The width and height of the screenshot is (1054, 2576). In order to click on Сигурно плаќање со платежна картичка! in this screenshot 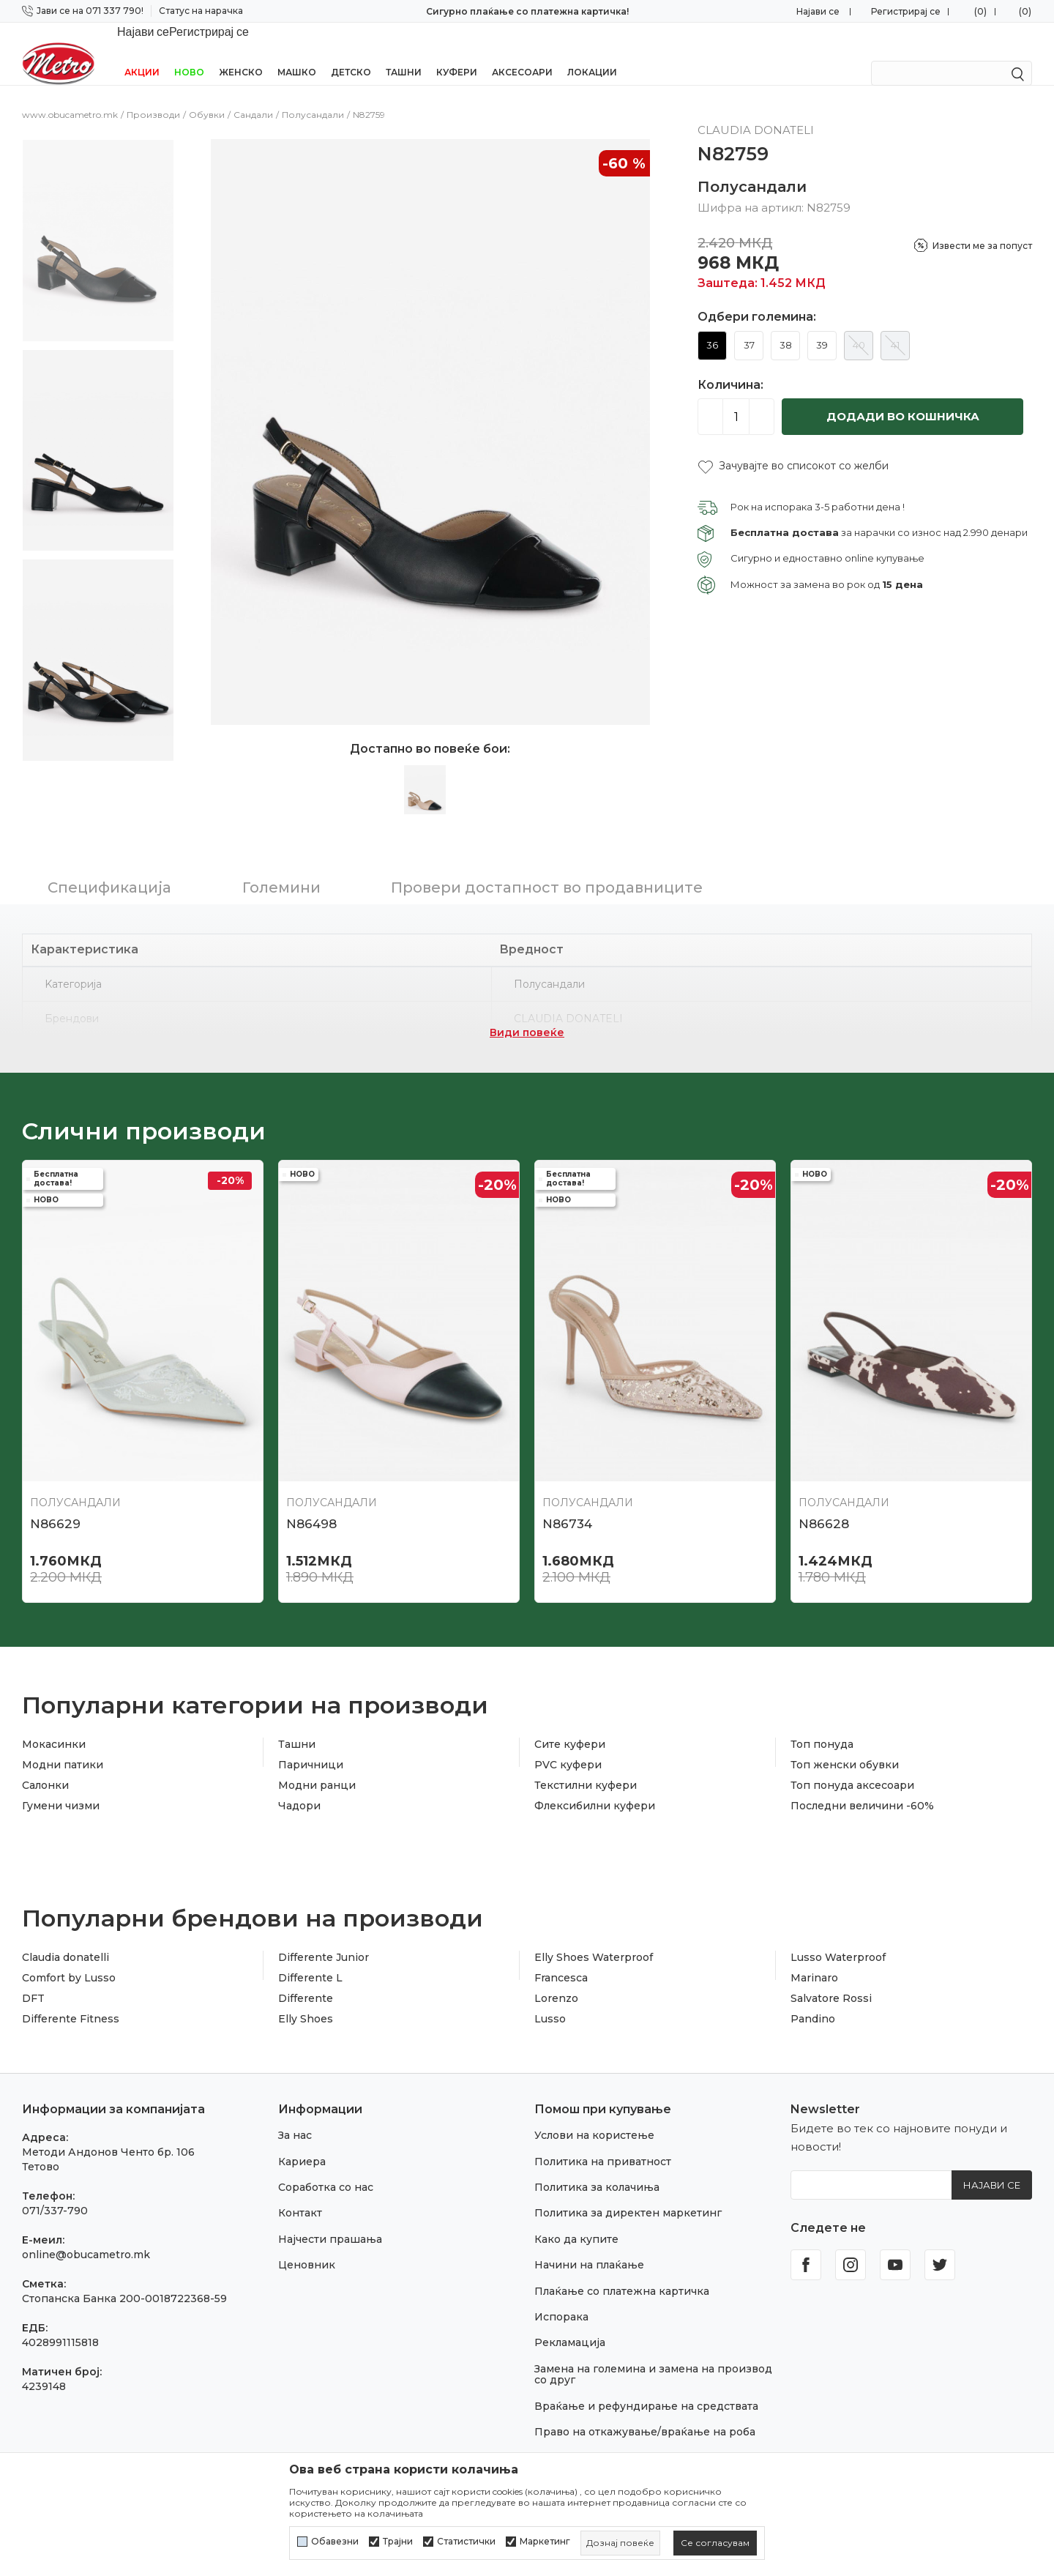, I will do `click(527, 11)`.